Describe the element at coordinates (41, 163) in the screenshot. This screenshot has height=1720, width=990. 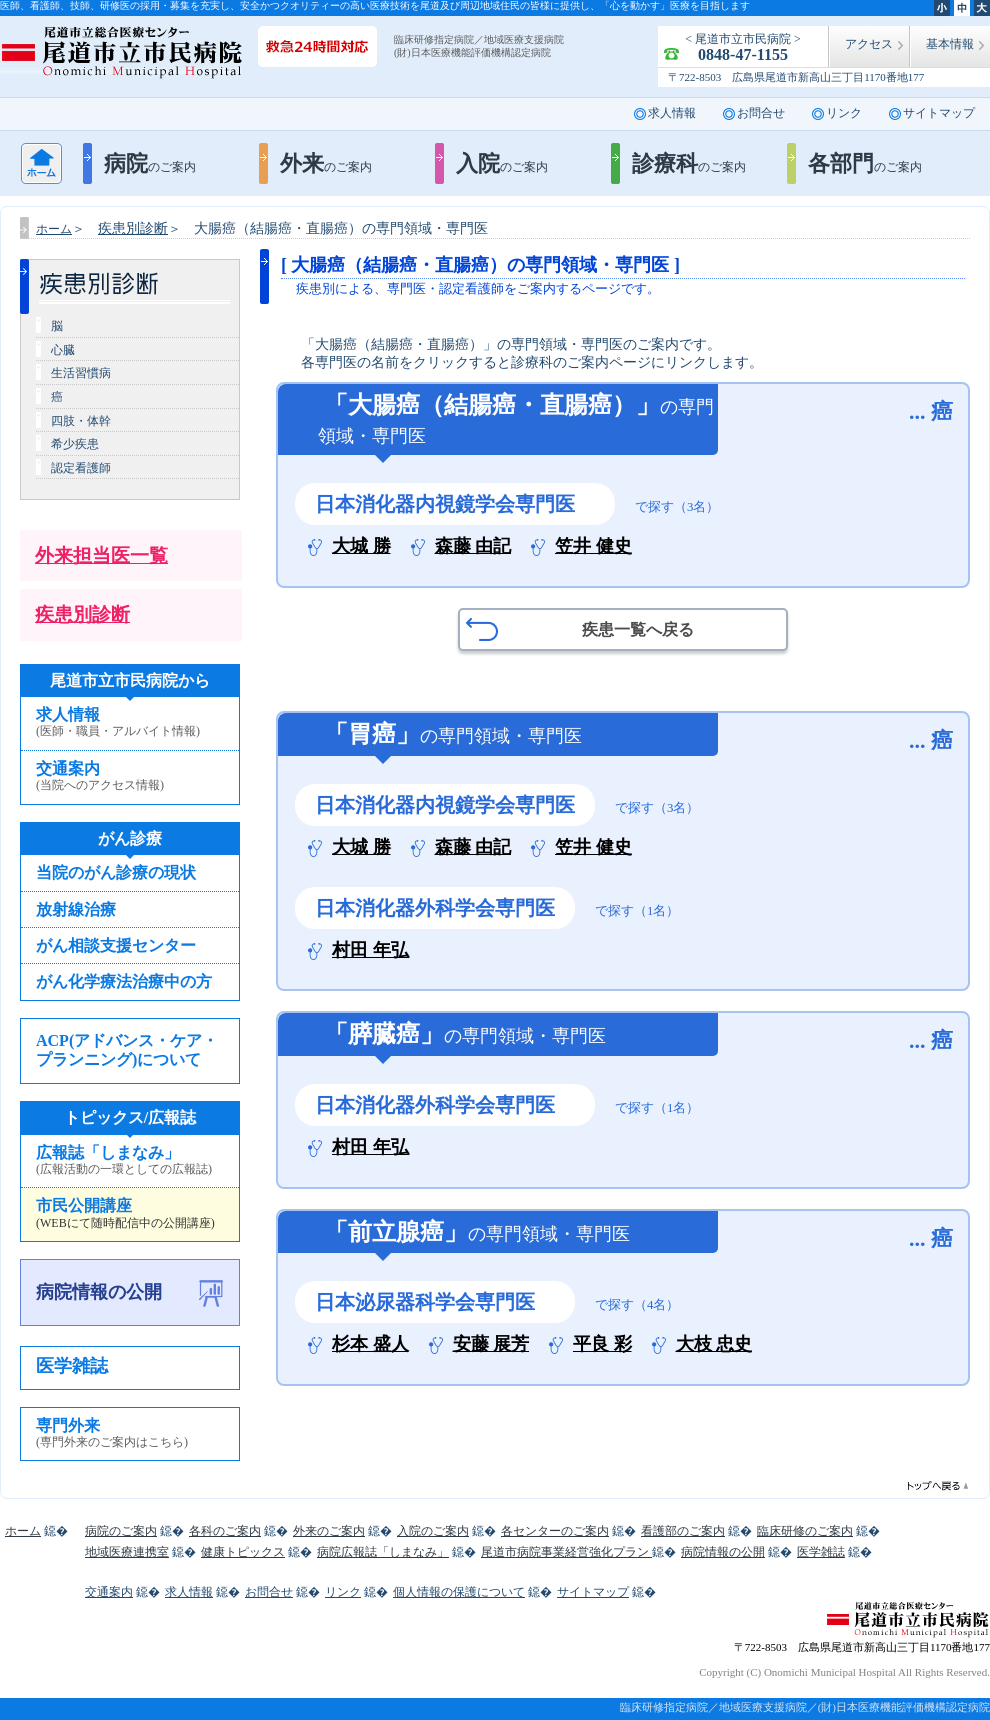
I see `ホーム` at that location.